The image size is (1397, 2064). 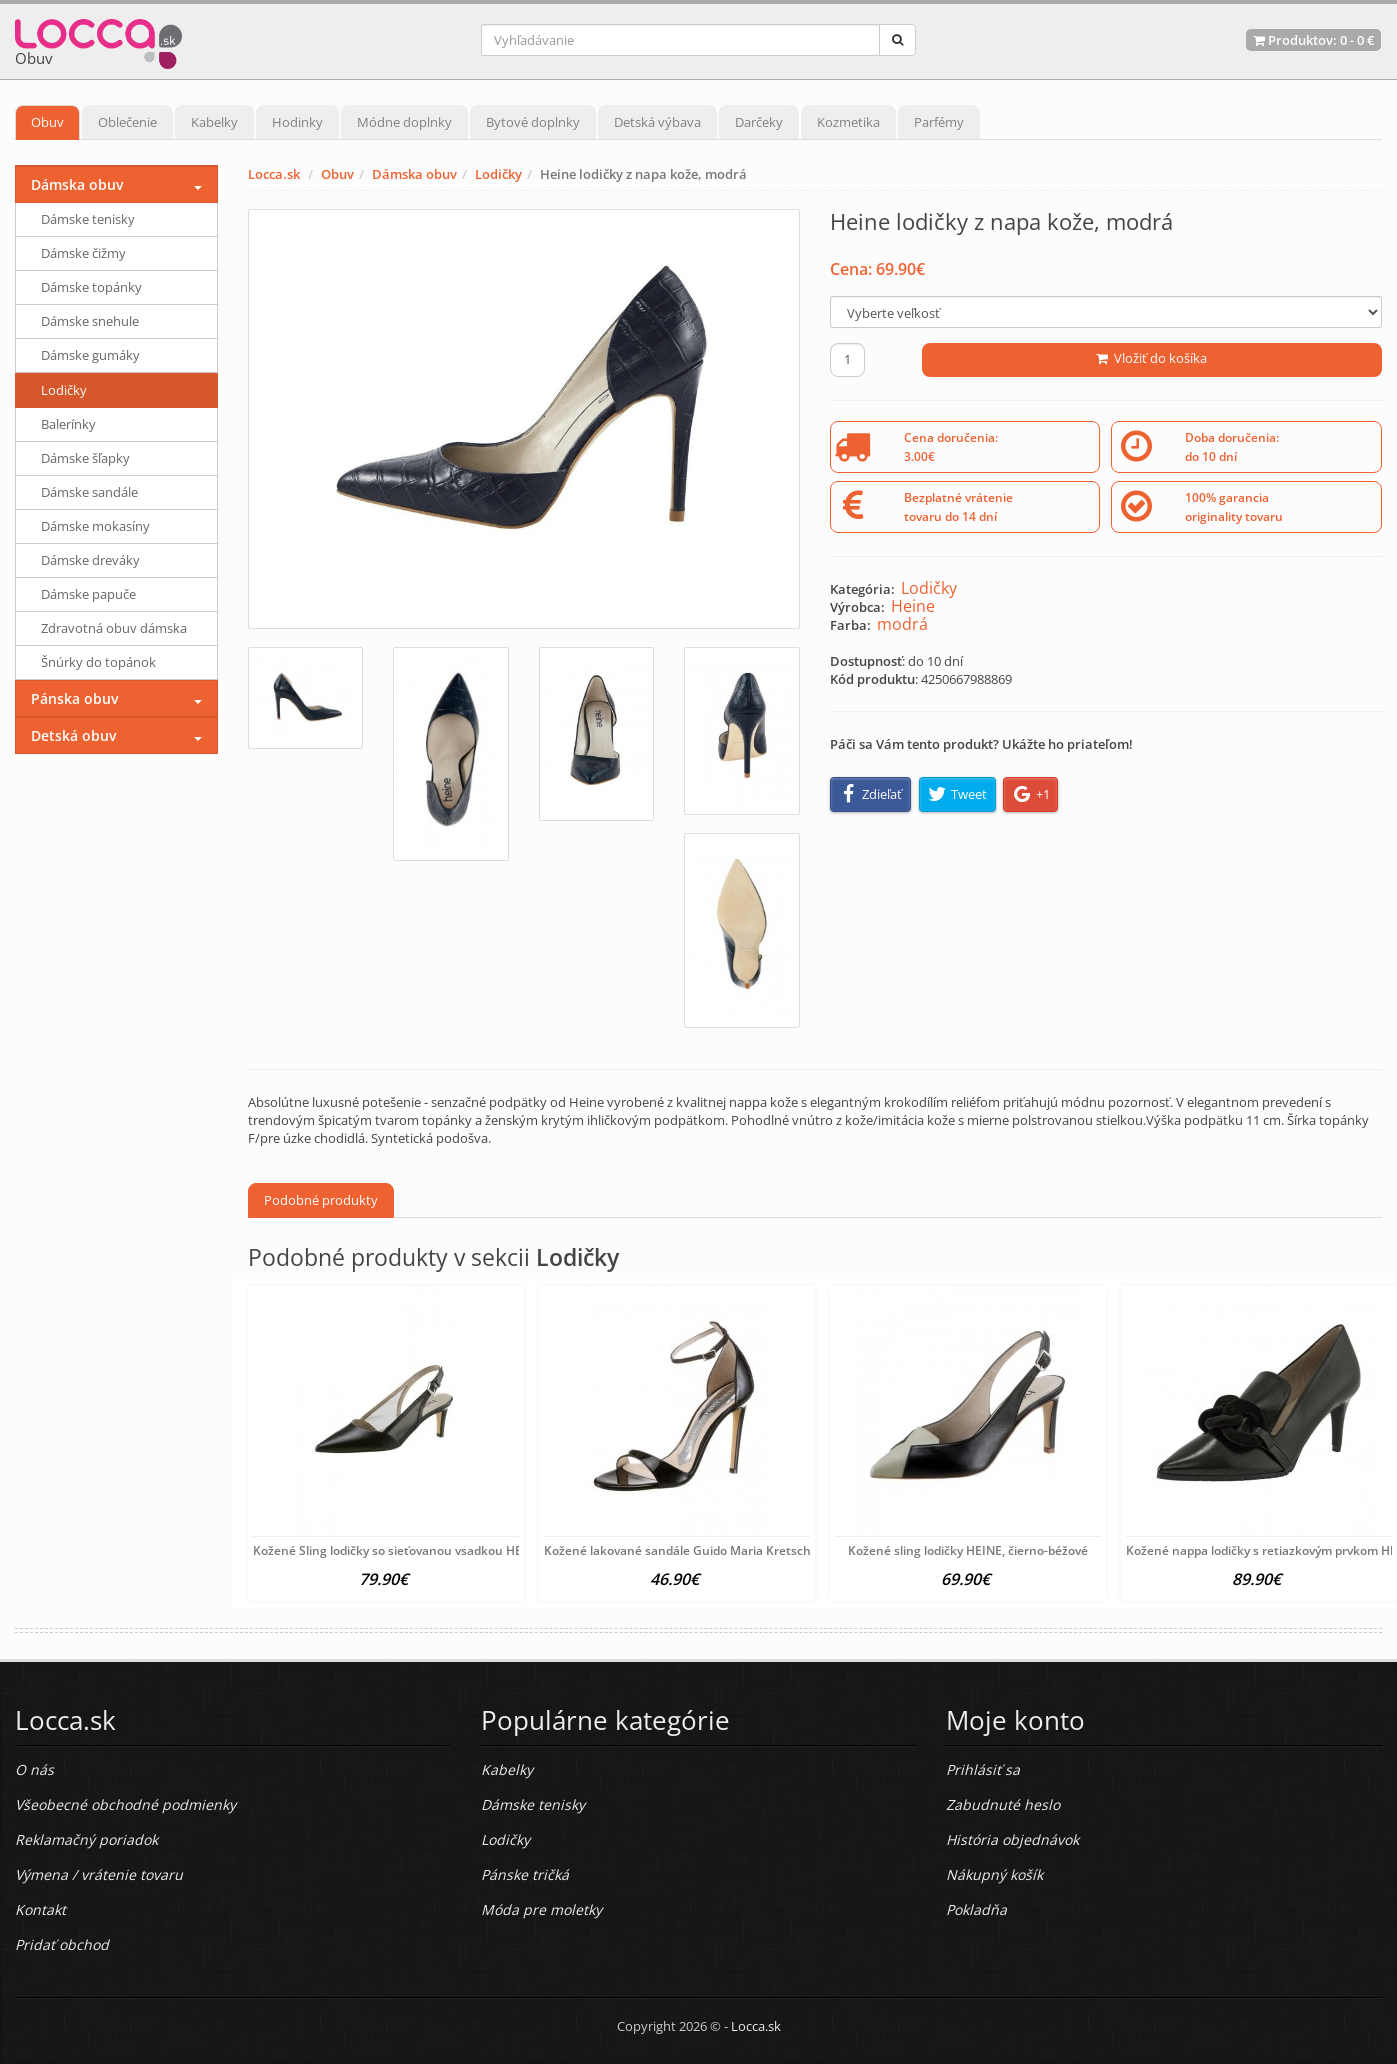 What do you see at coordinates (1151, 358) in the screenshot?
I see `Vložiť do košíka` at bounding box center [1151, 358].